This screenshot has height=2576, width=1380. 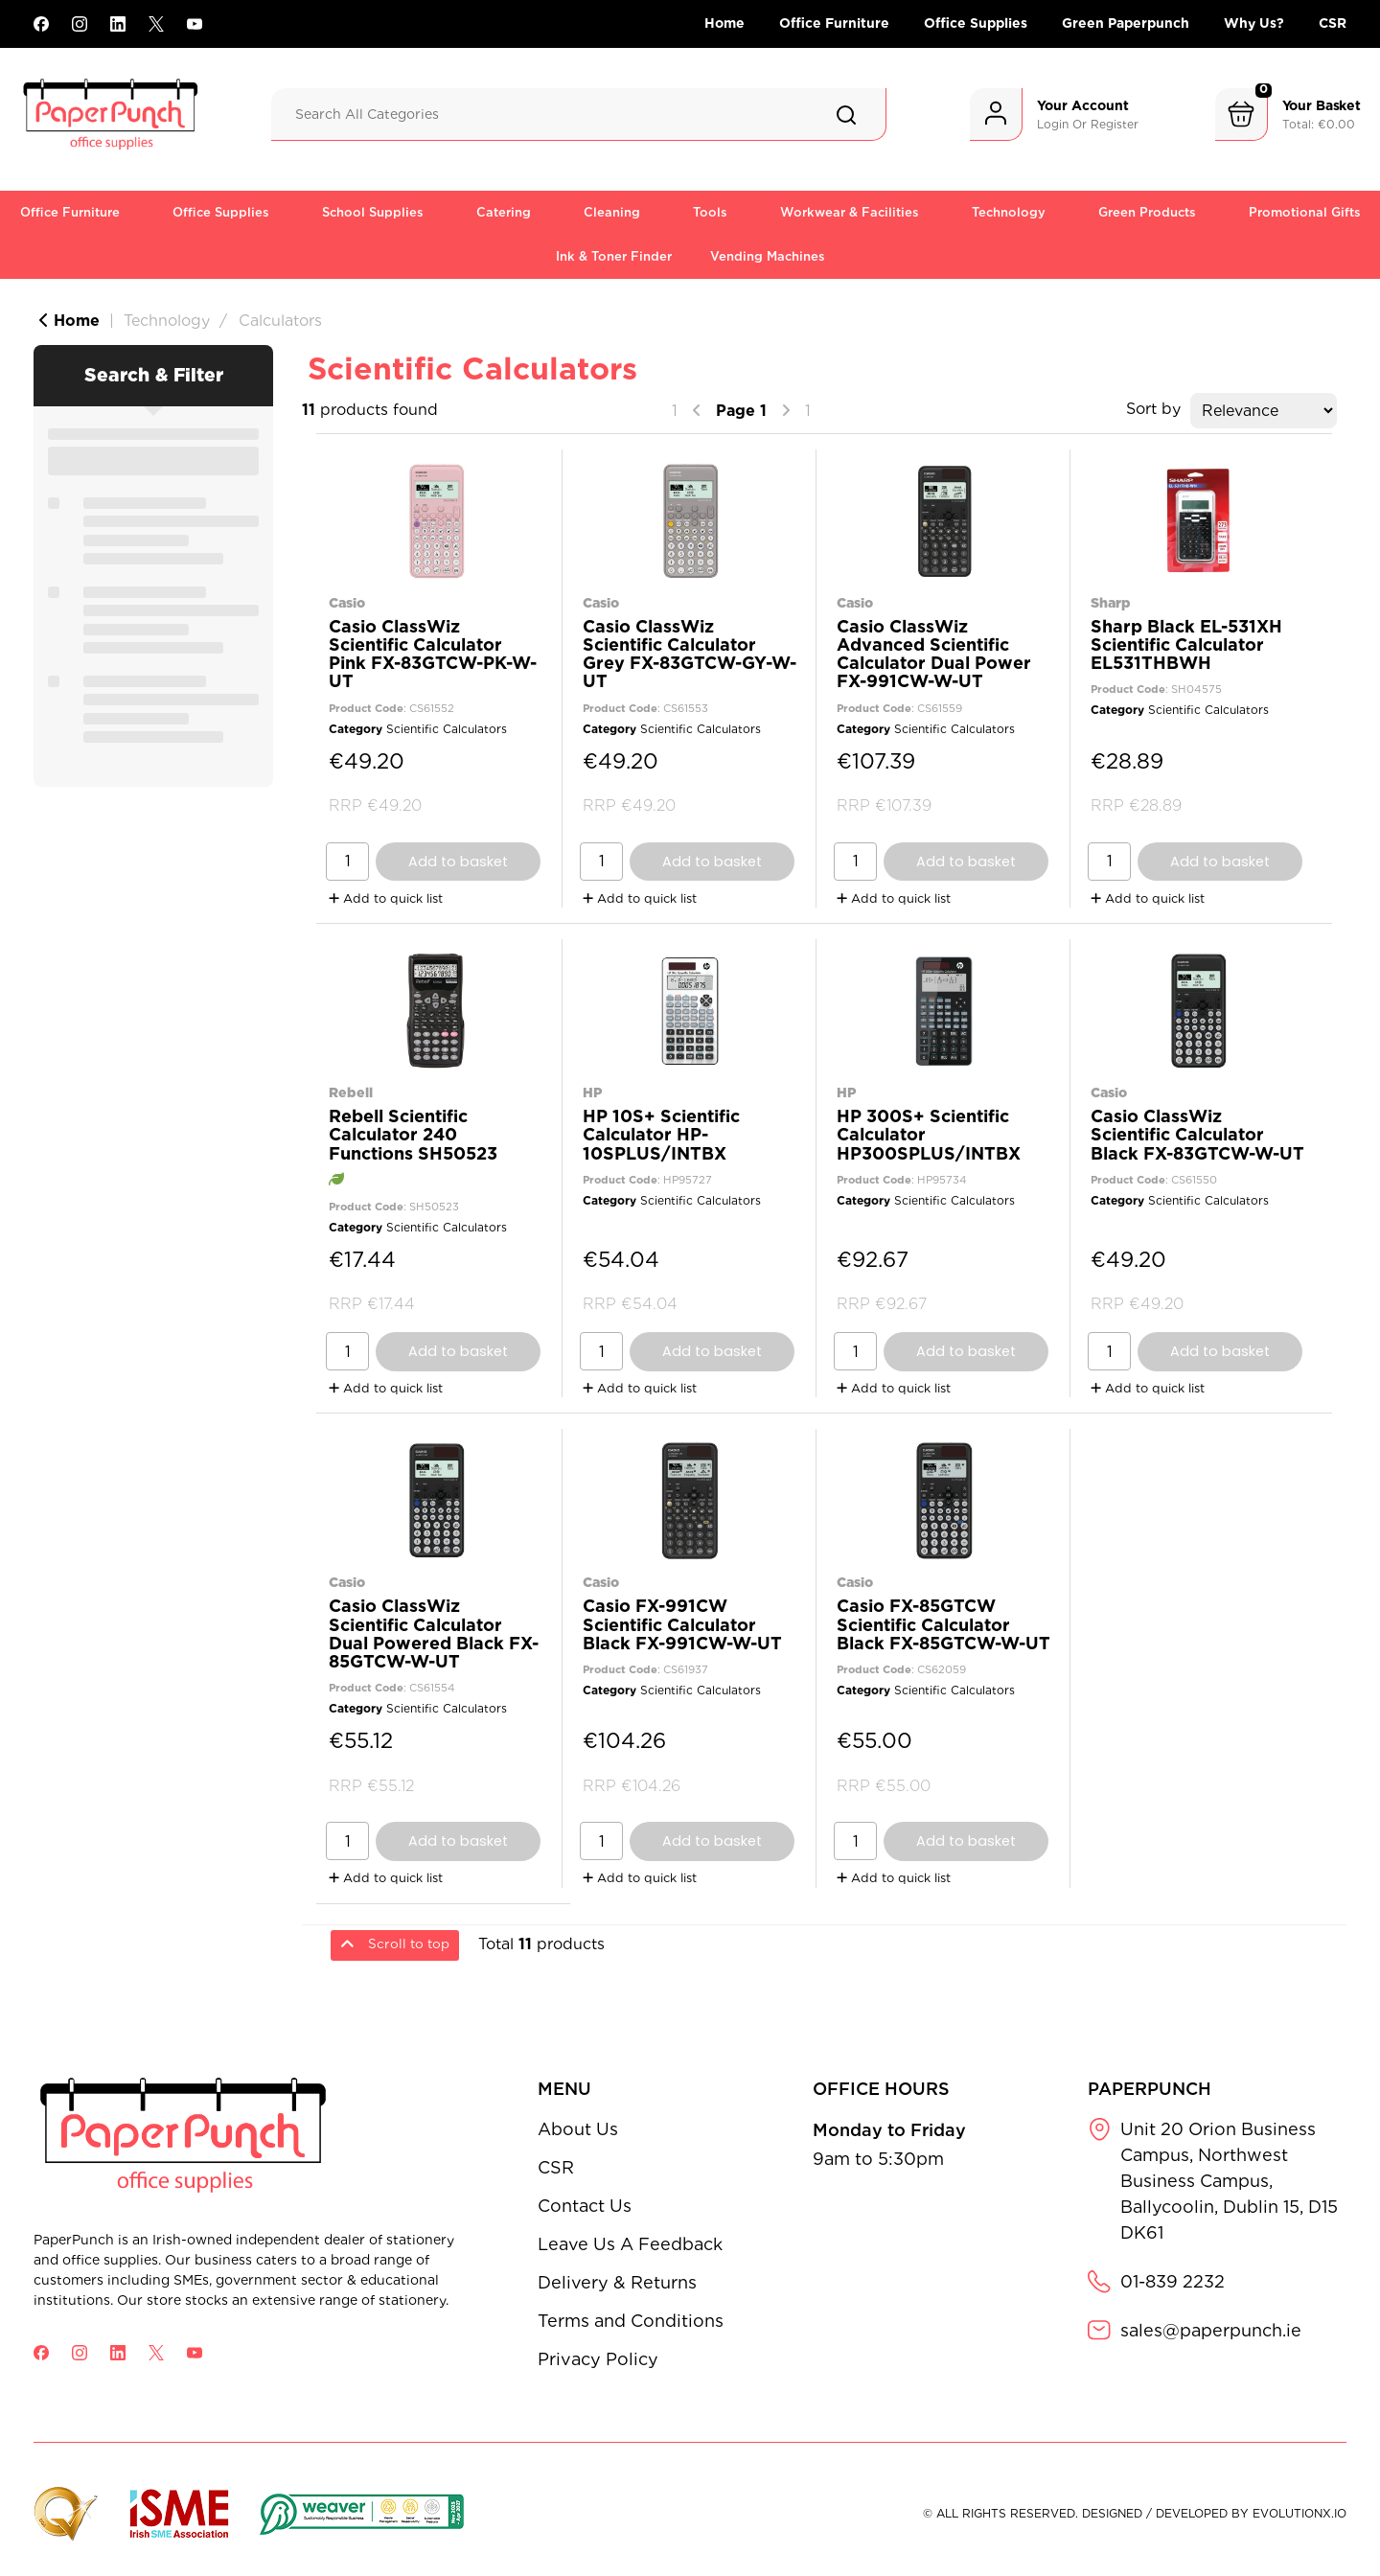 I want to click on Green Products, so click(x=1147, y=212).